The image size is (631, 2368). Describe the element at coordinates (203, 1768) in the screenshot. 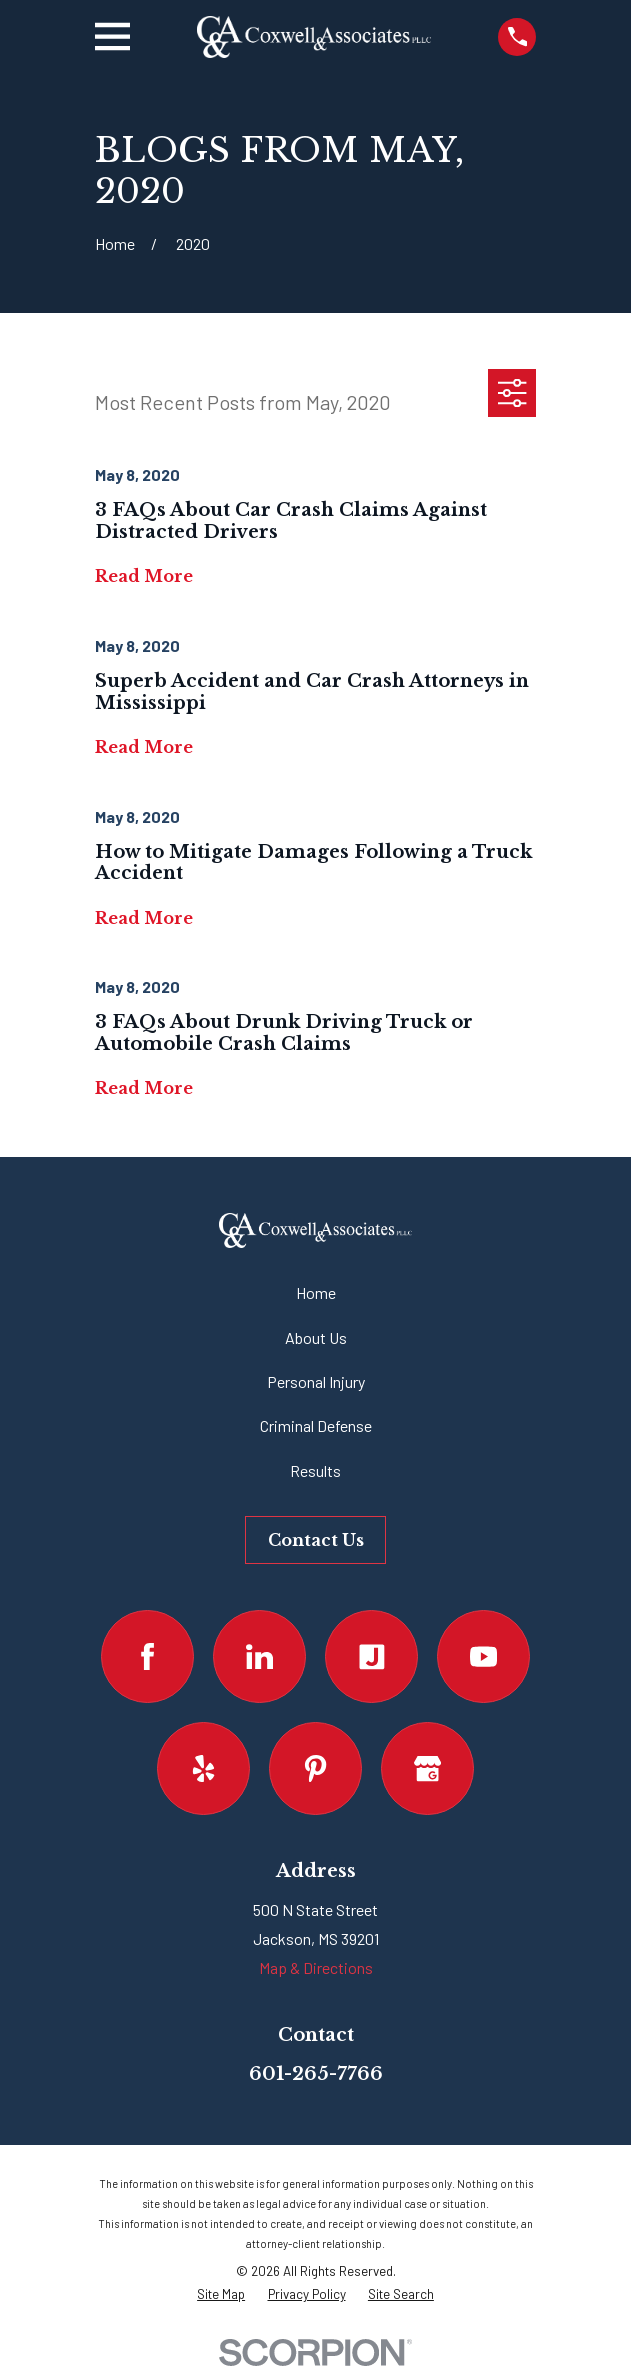

I see `[Yelp]` at that location.